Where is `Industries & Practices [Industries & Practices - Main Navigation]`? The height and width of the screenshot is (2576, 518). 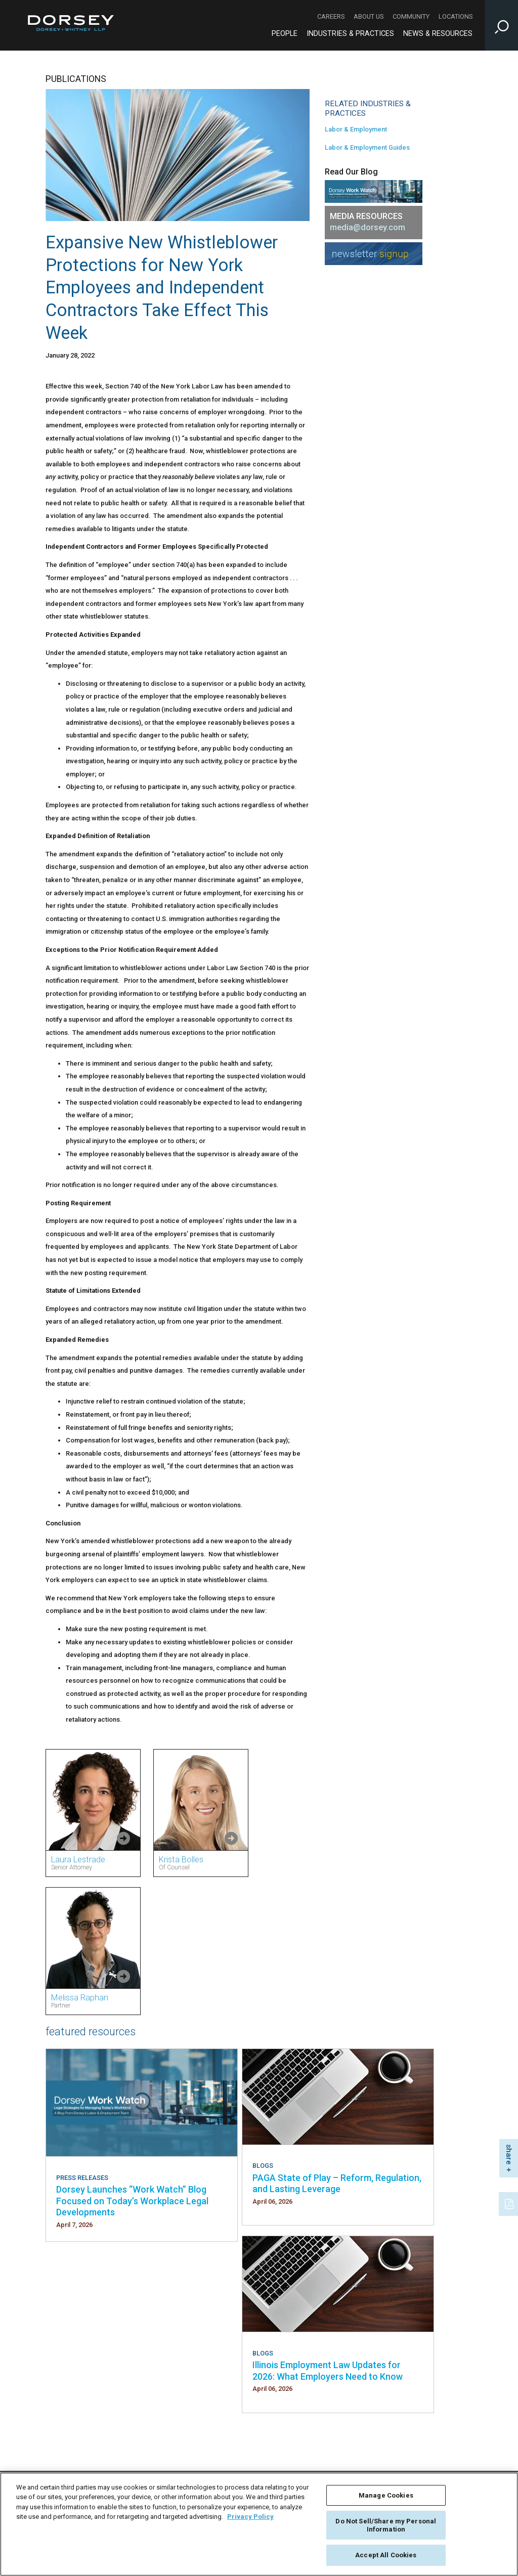 Industries & Practices [Industries & Practices - Main Navigation] is located at coordinates (350, 33).